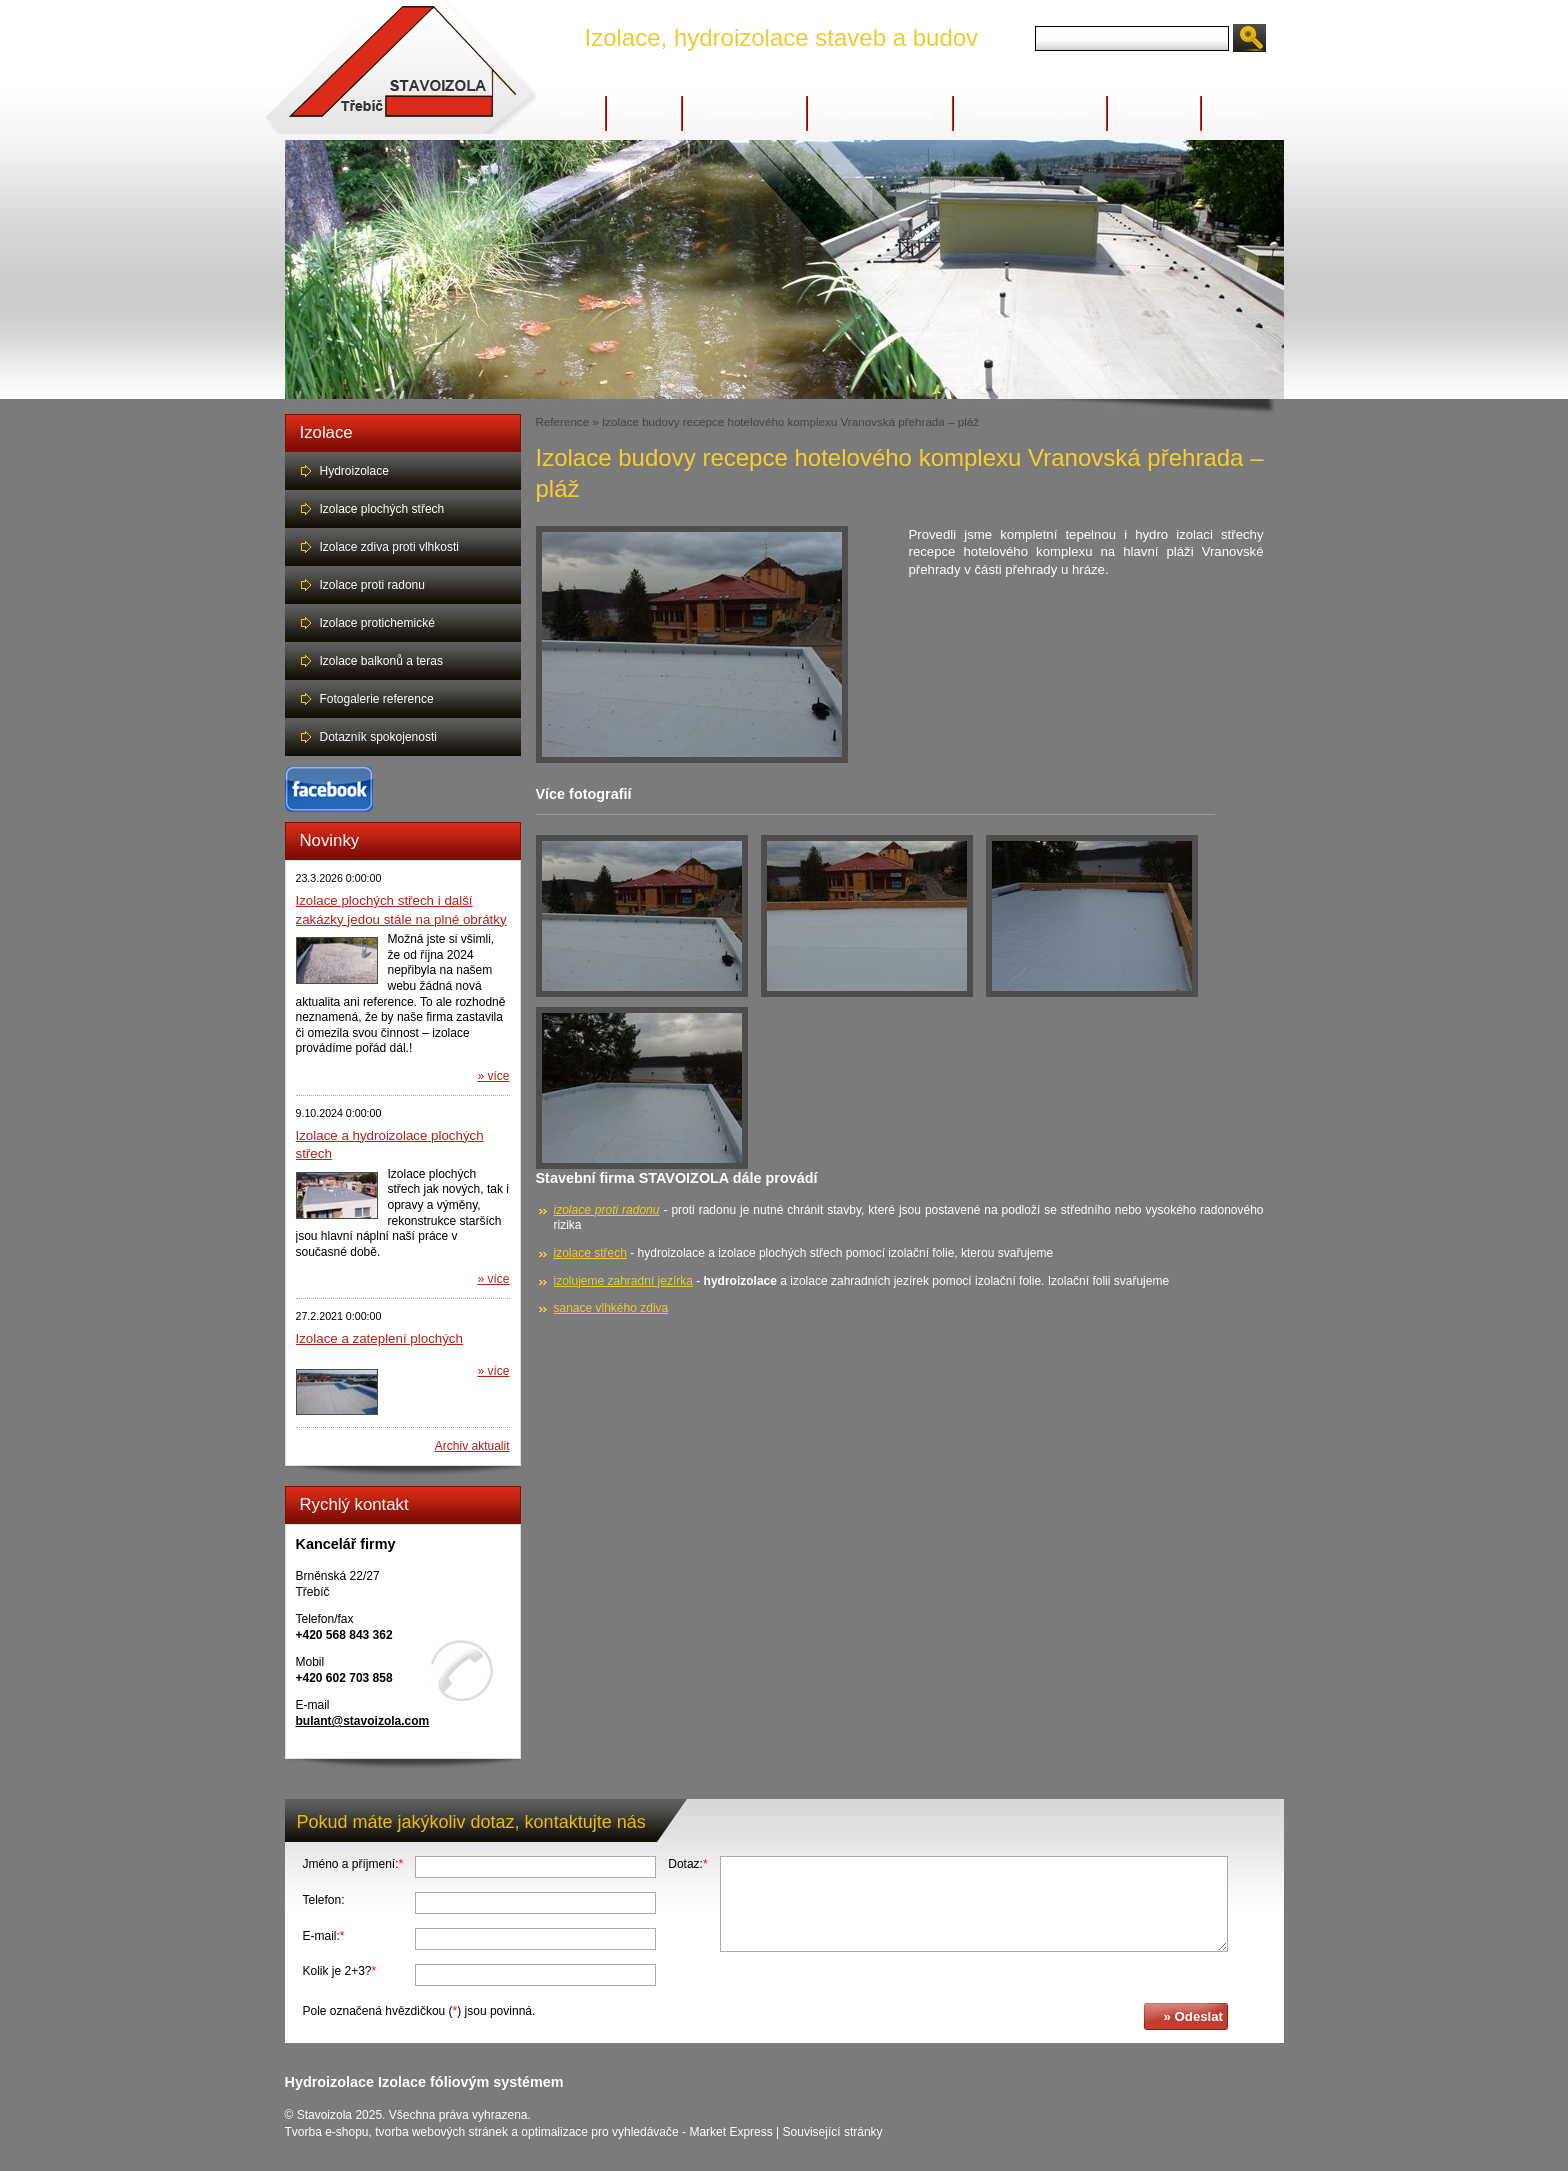  Describe the element at coordinates (644, 113) in the screenshot. I see `Izolace` at that location.